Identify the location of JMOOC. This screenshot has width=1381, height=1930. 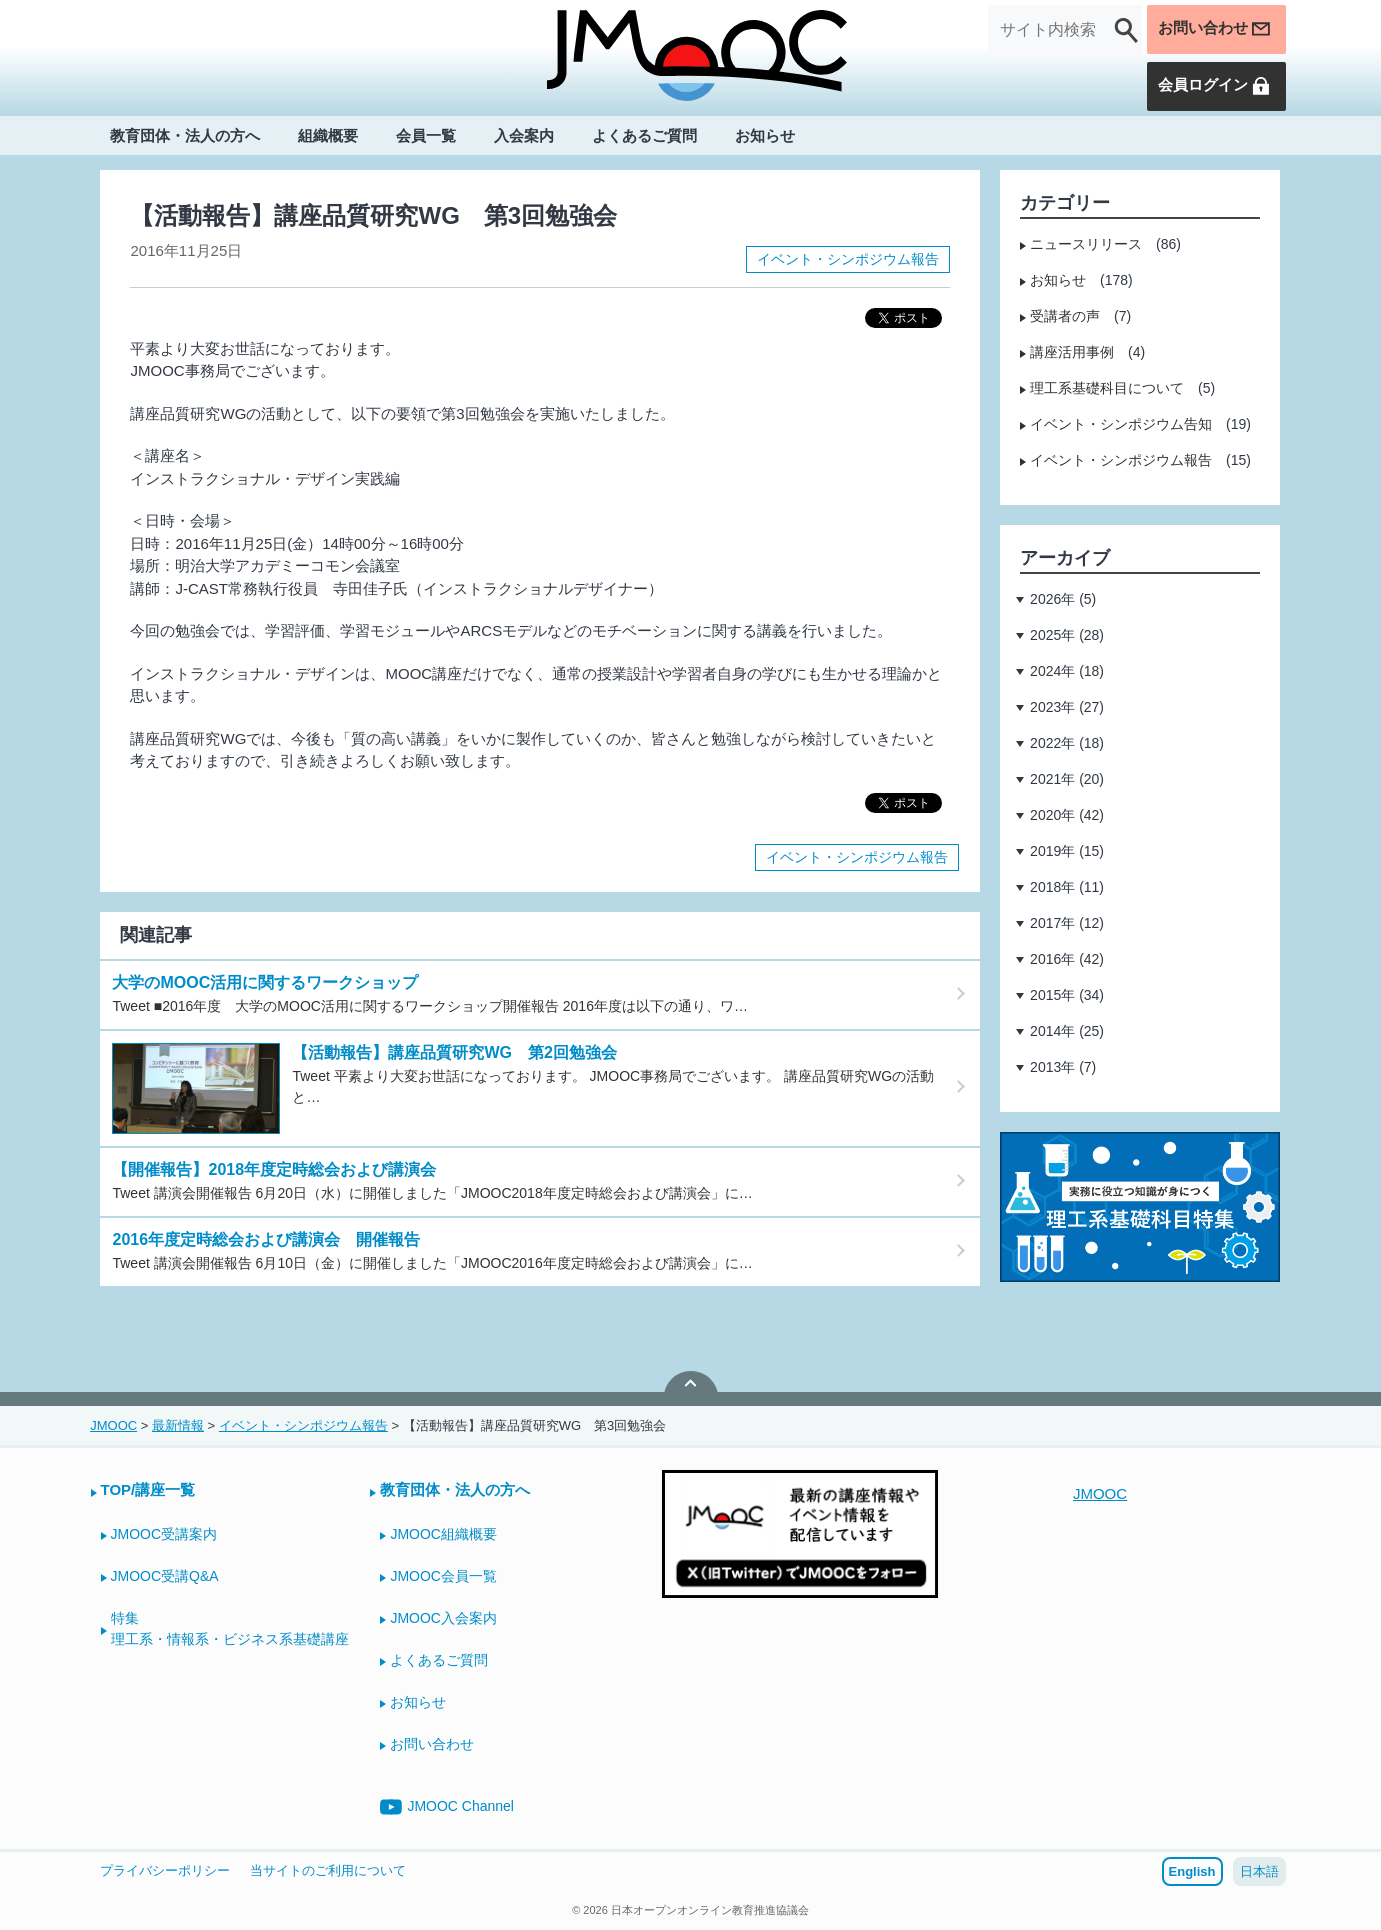
(1100, 1493).